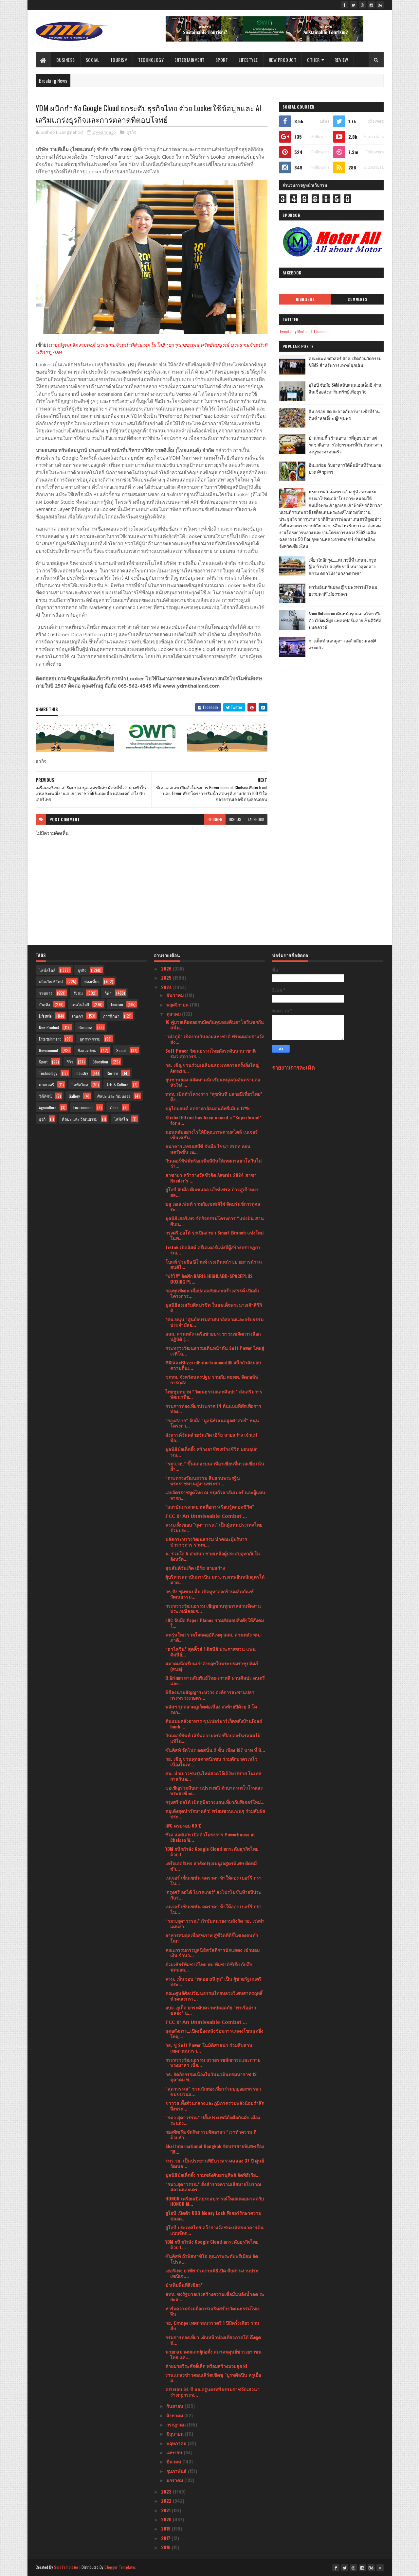 Image resolution: width=419 pixels, height=2576 pixels. Describe the element at coordinates (119, 59) in the screenshot. I see `Tourism` at that location.